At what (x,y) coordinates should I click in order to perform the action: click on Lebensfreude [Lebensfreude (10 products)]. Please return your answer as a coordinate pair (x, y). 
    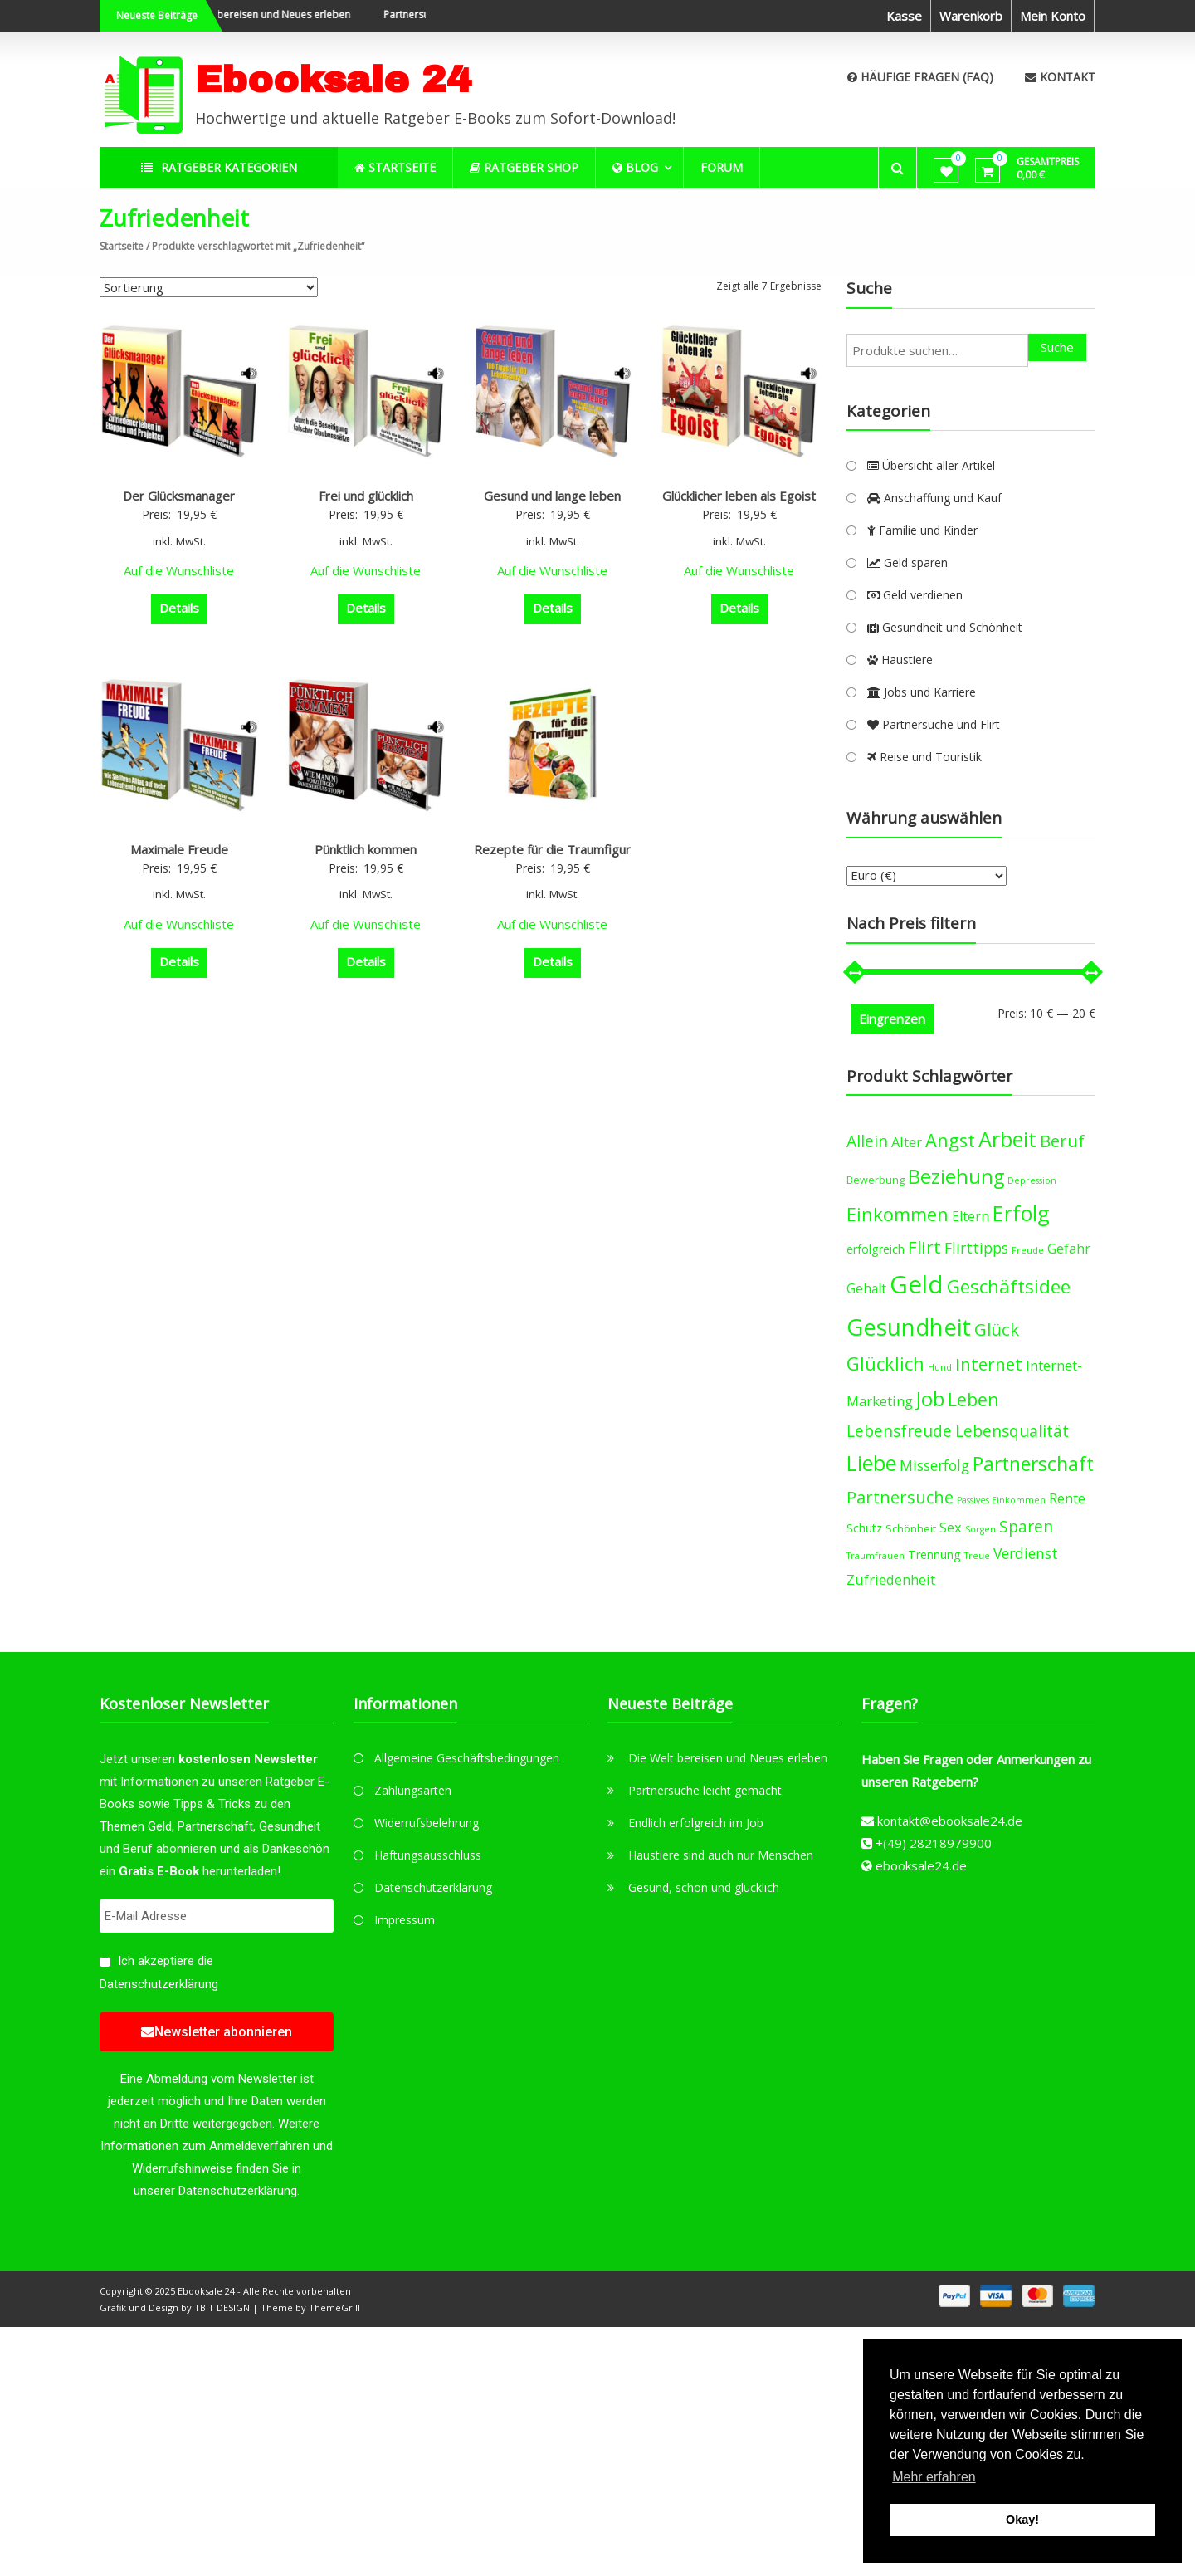
    Looking at the image, I should click on (899, 1431).